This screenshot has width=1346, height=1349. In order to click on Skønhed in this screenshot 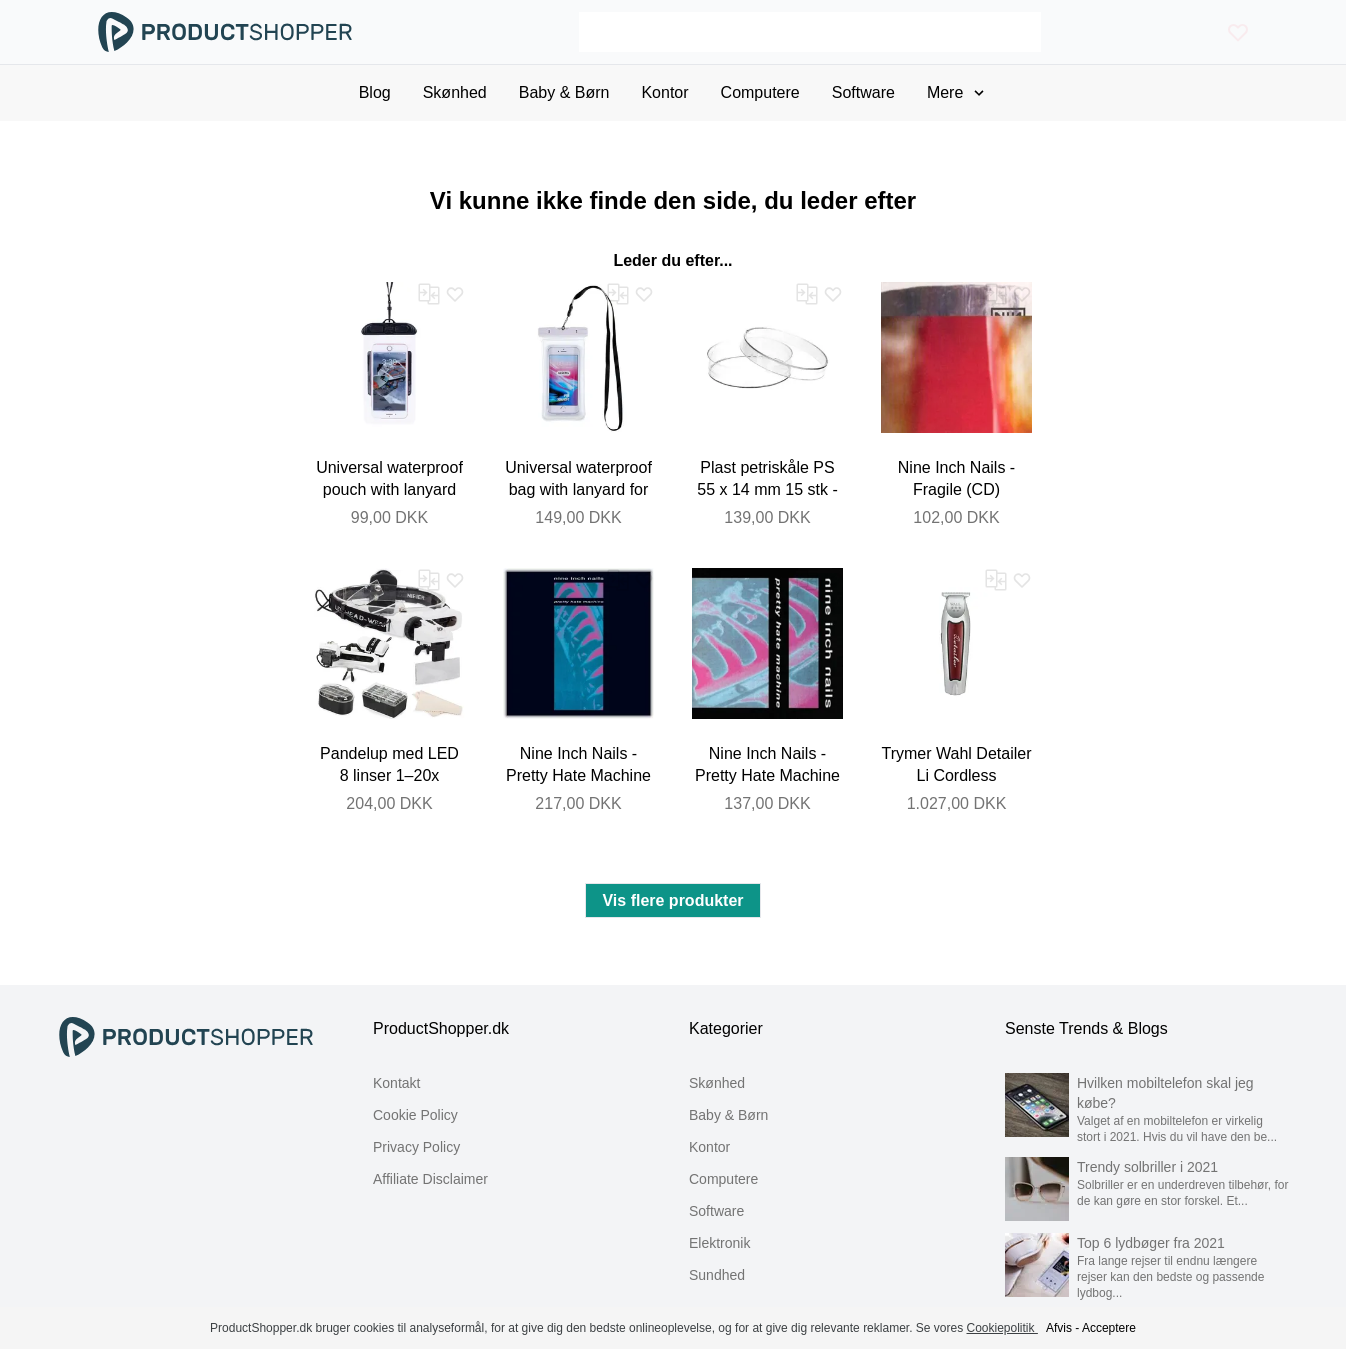, I will do `click(717, 1083)`.